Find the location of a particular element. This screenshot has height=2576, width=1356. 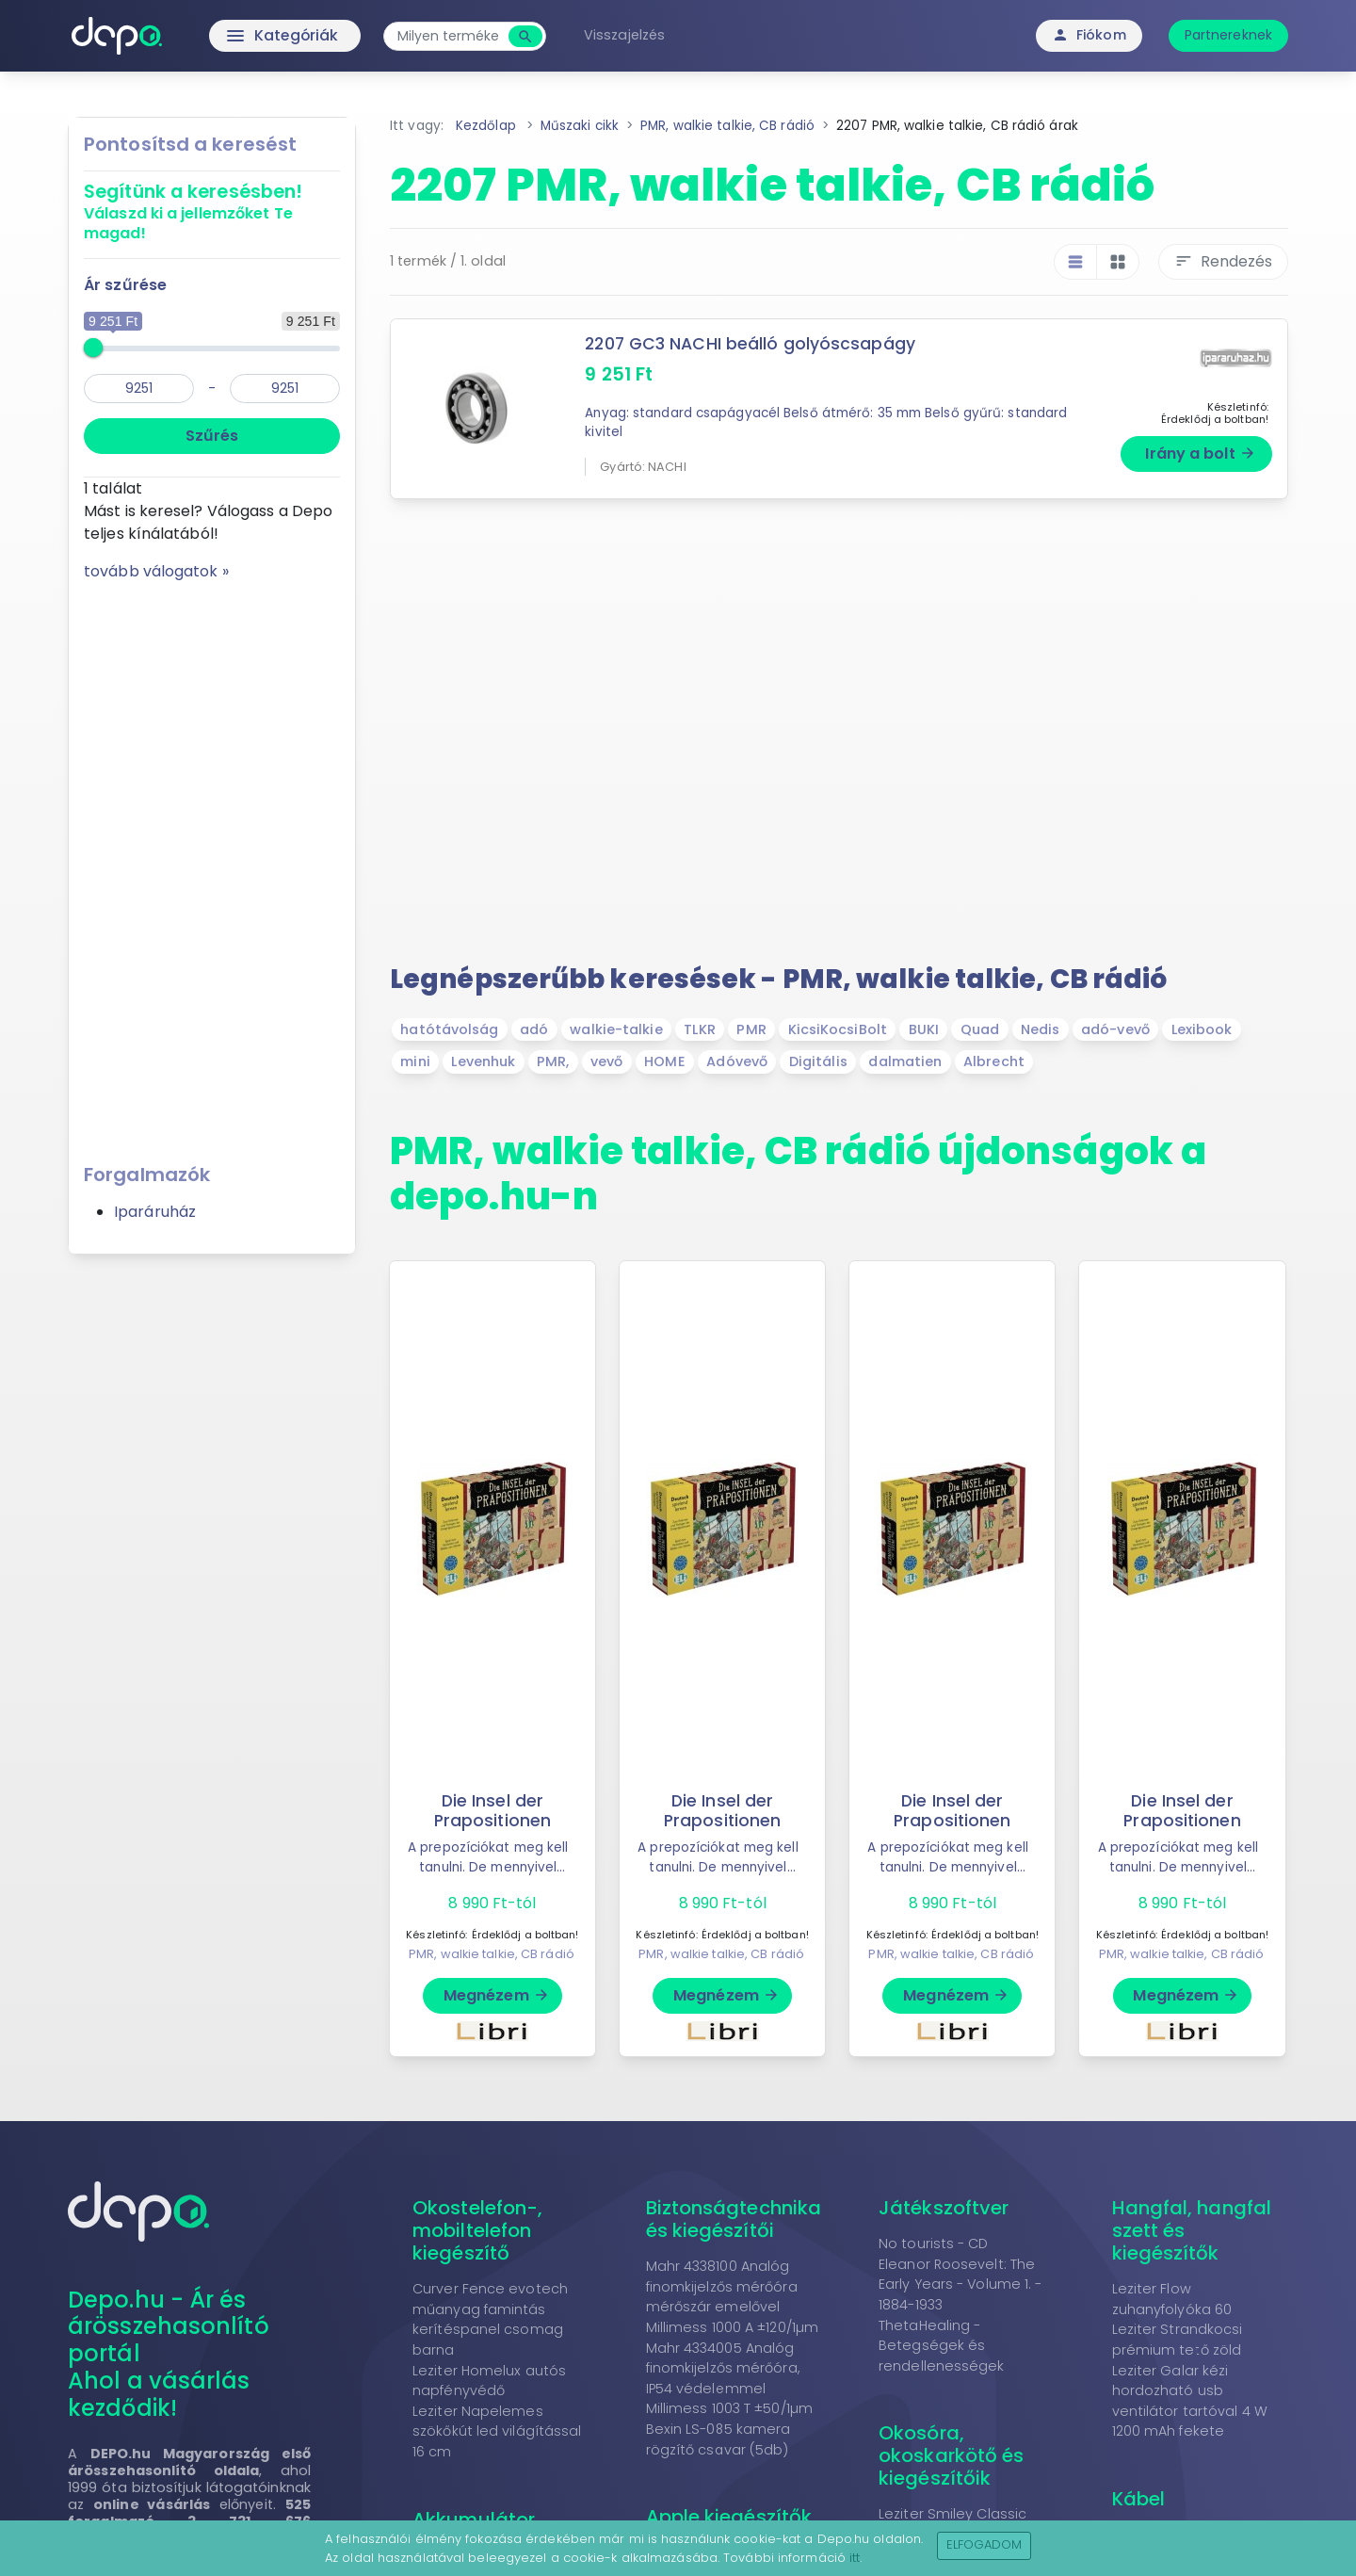

hatótávolság is located at coordinates (449, 1029).